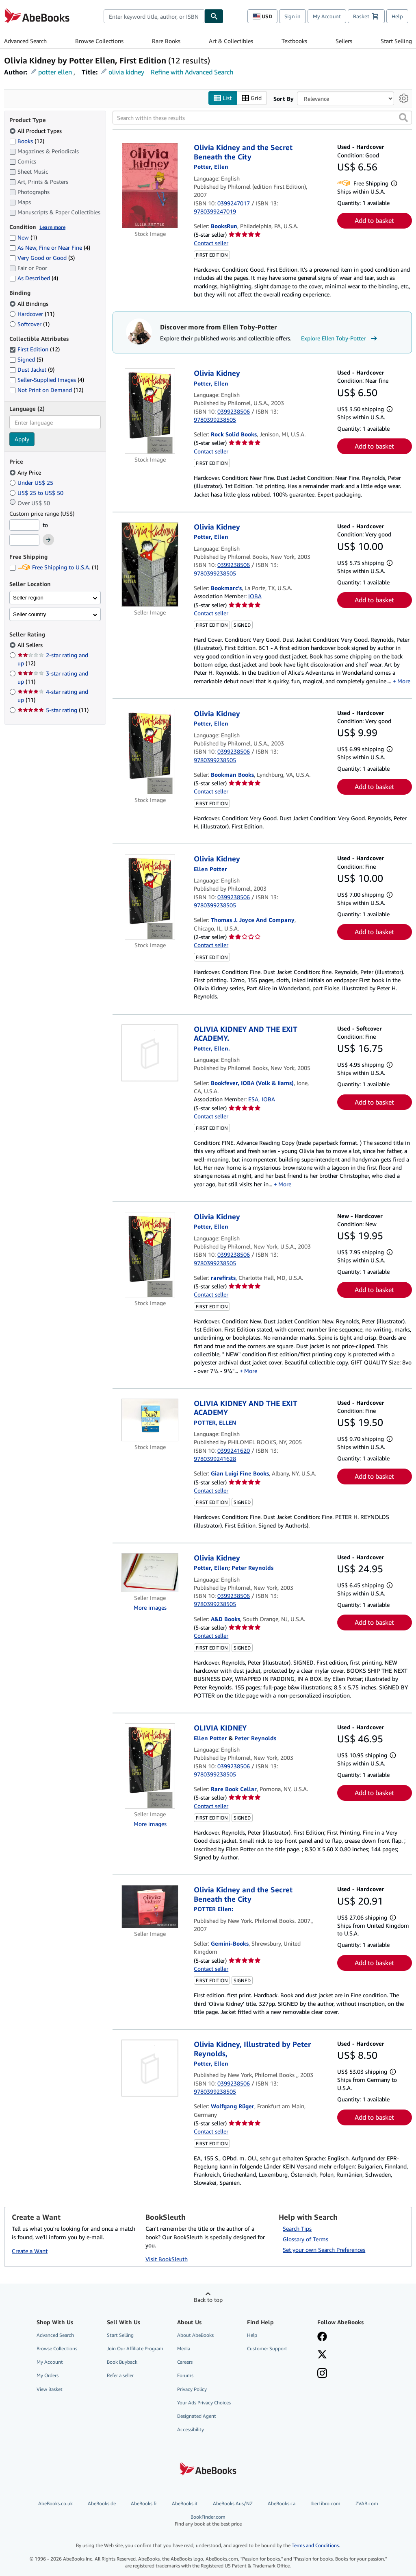 This screenshot has height=2576, width=416. Describe the element at coordinates (25, 40) in the screenshot. I see `Advanced Search` at that location.